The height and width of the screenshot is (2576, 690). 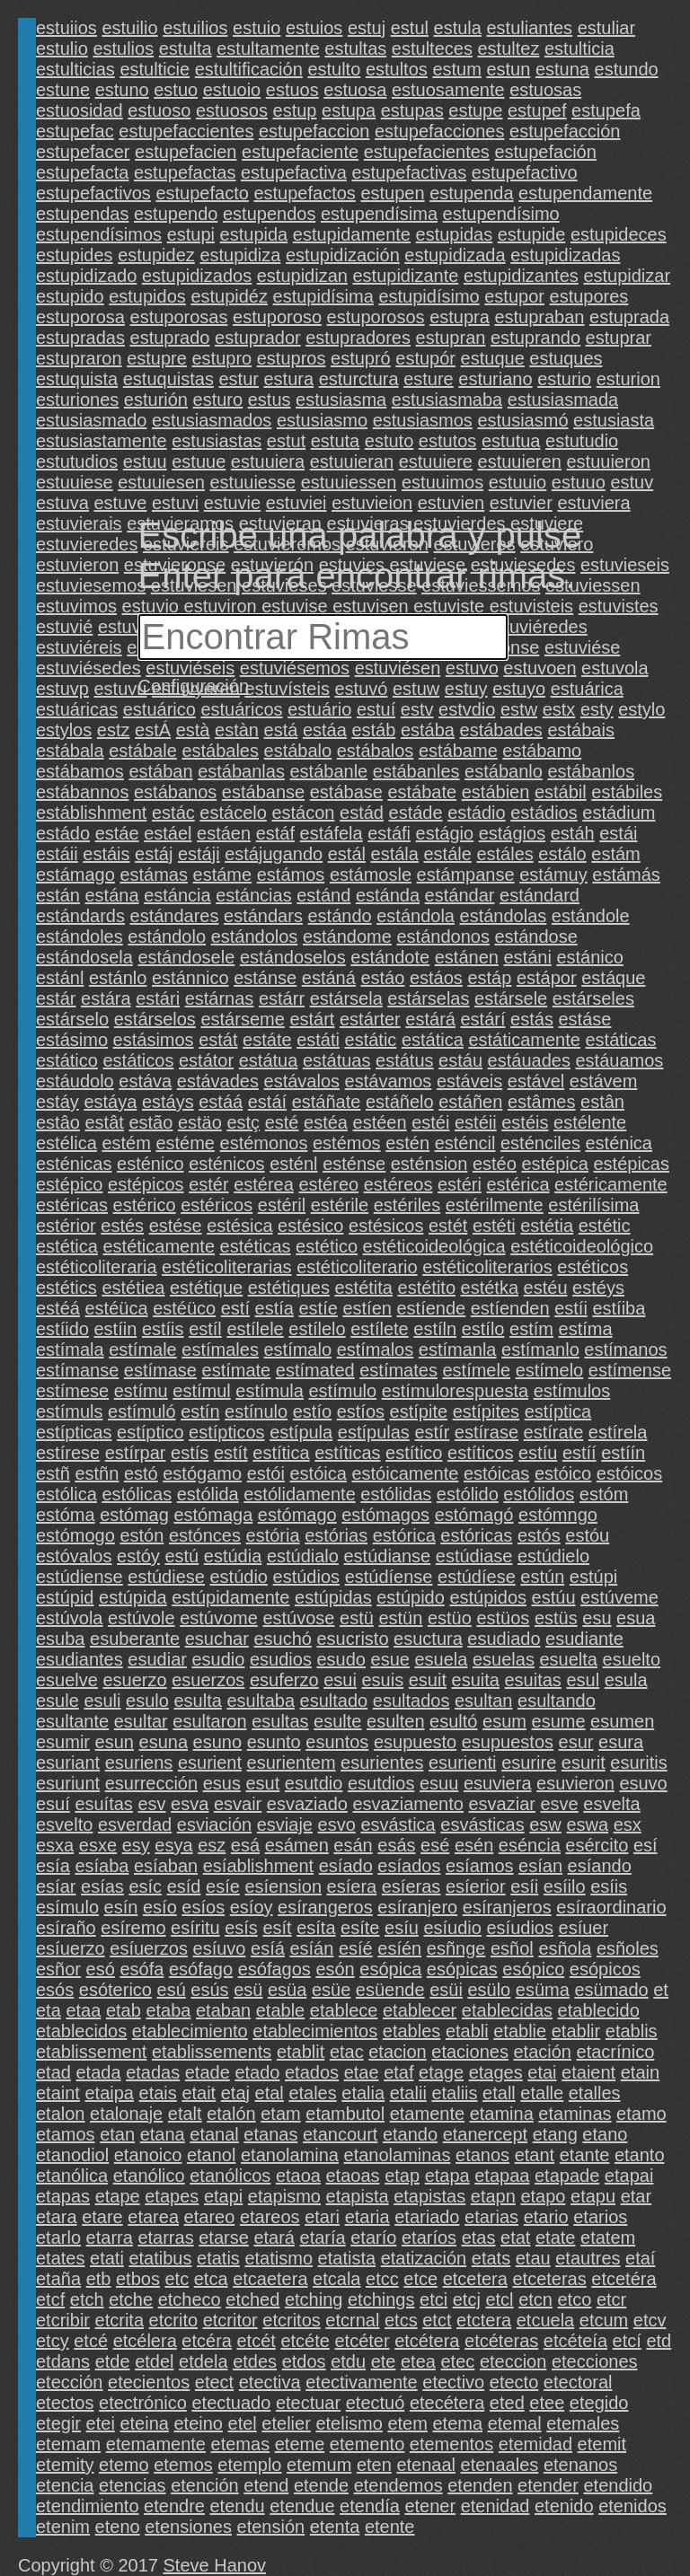 I want to click on etementos, so click(x=451, y=2444).